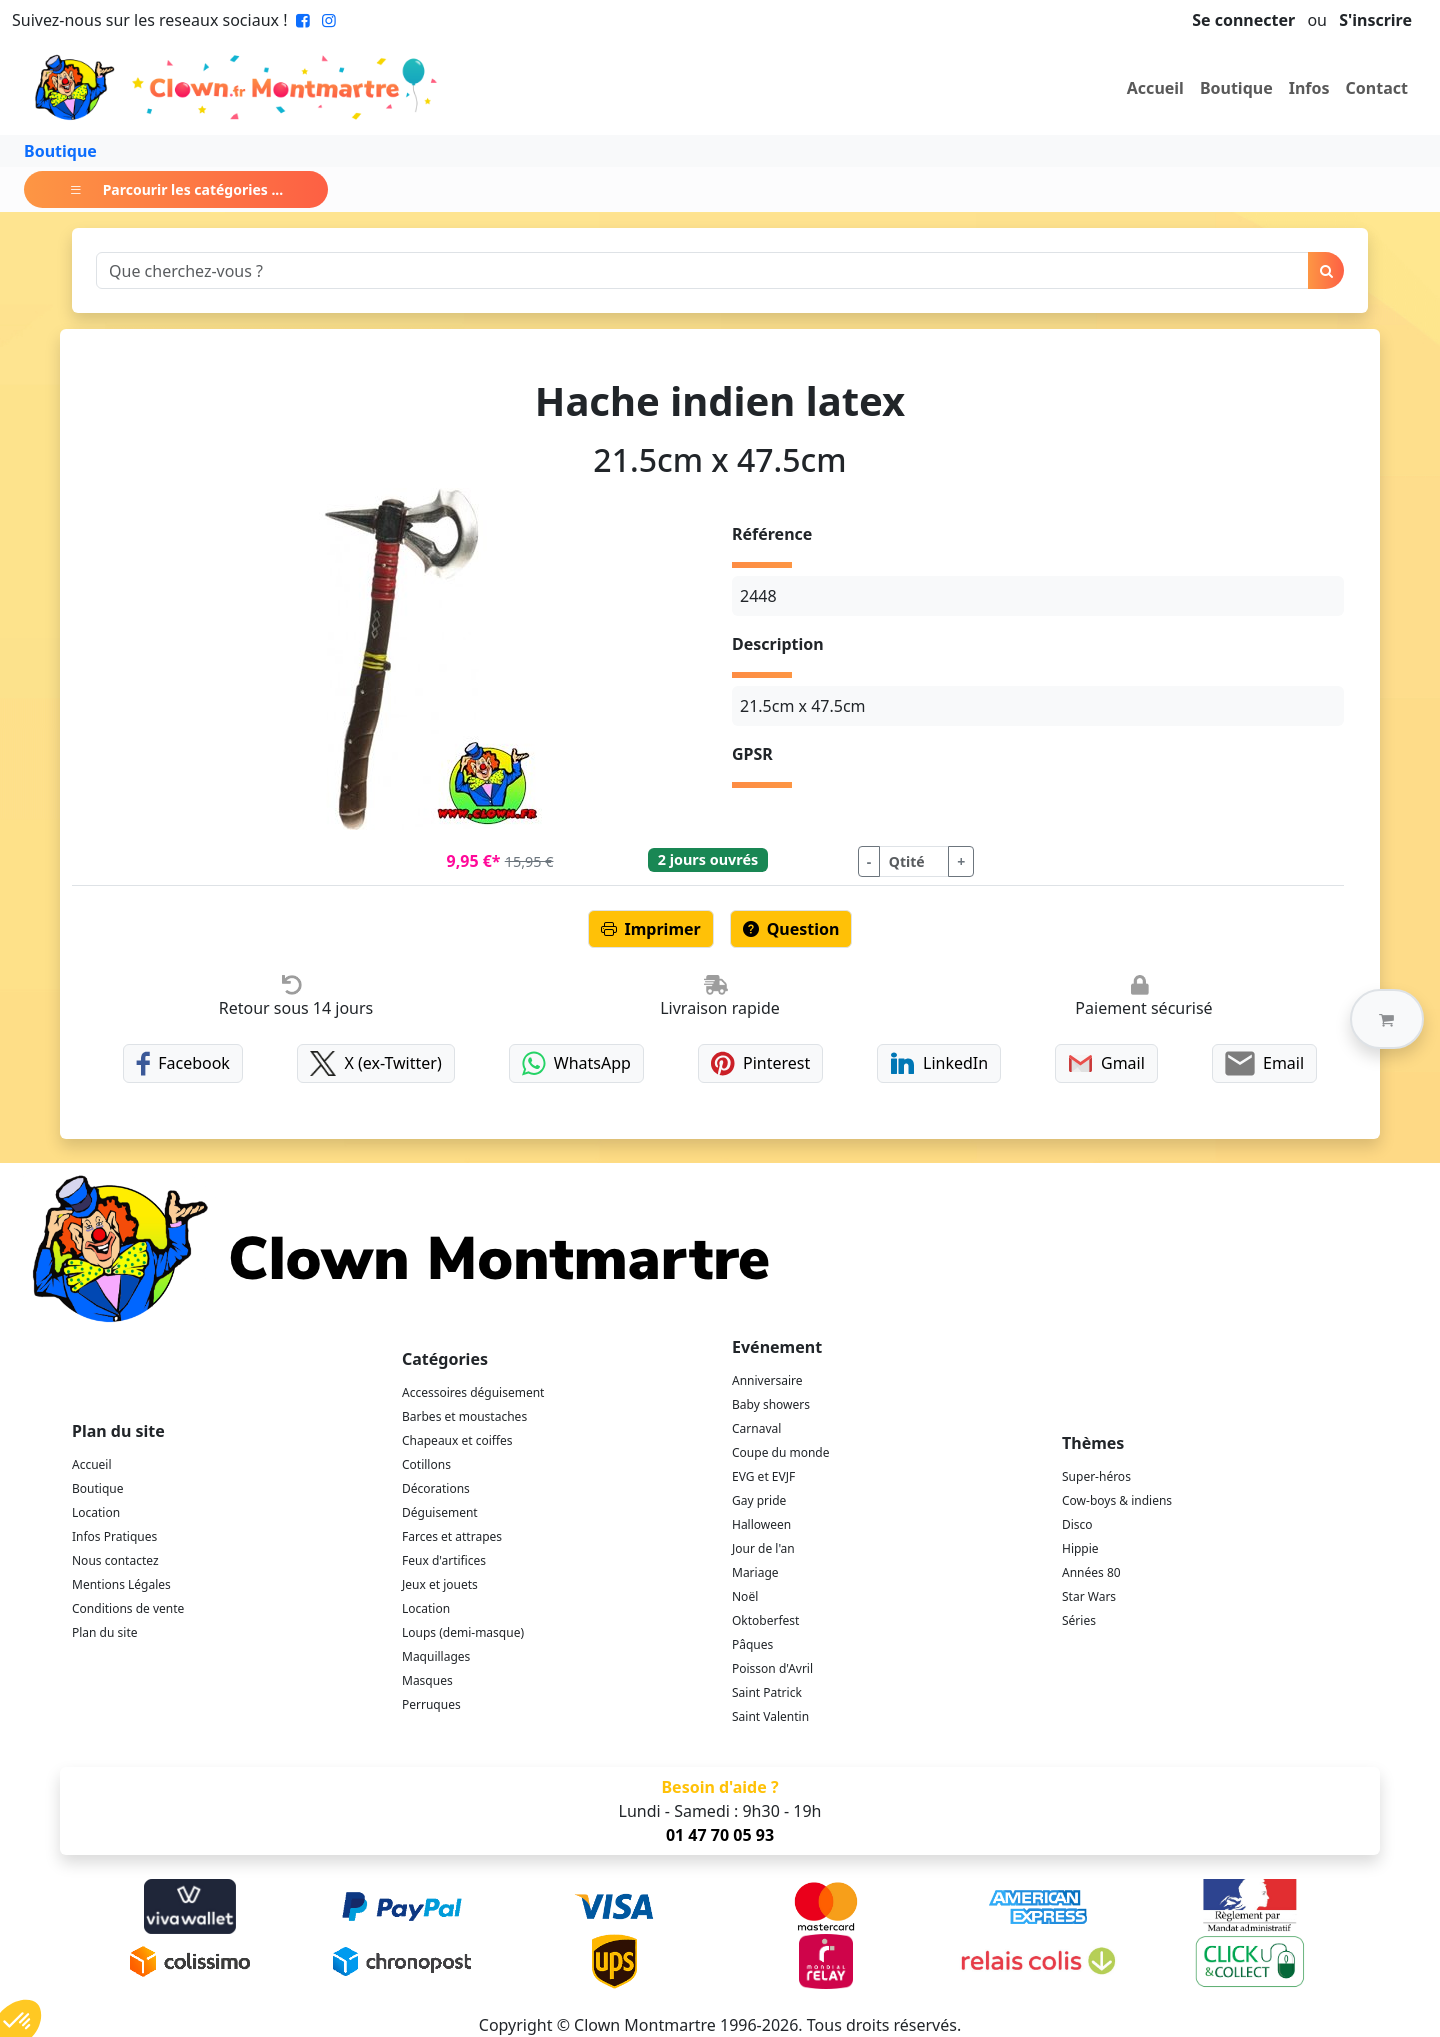 This screenshot has width=1440, height=2037. What do you see at coordinates (1387, 1019) in the screenshot?
I see `[button]` at bounding box center [1387, 1019].